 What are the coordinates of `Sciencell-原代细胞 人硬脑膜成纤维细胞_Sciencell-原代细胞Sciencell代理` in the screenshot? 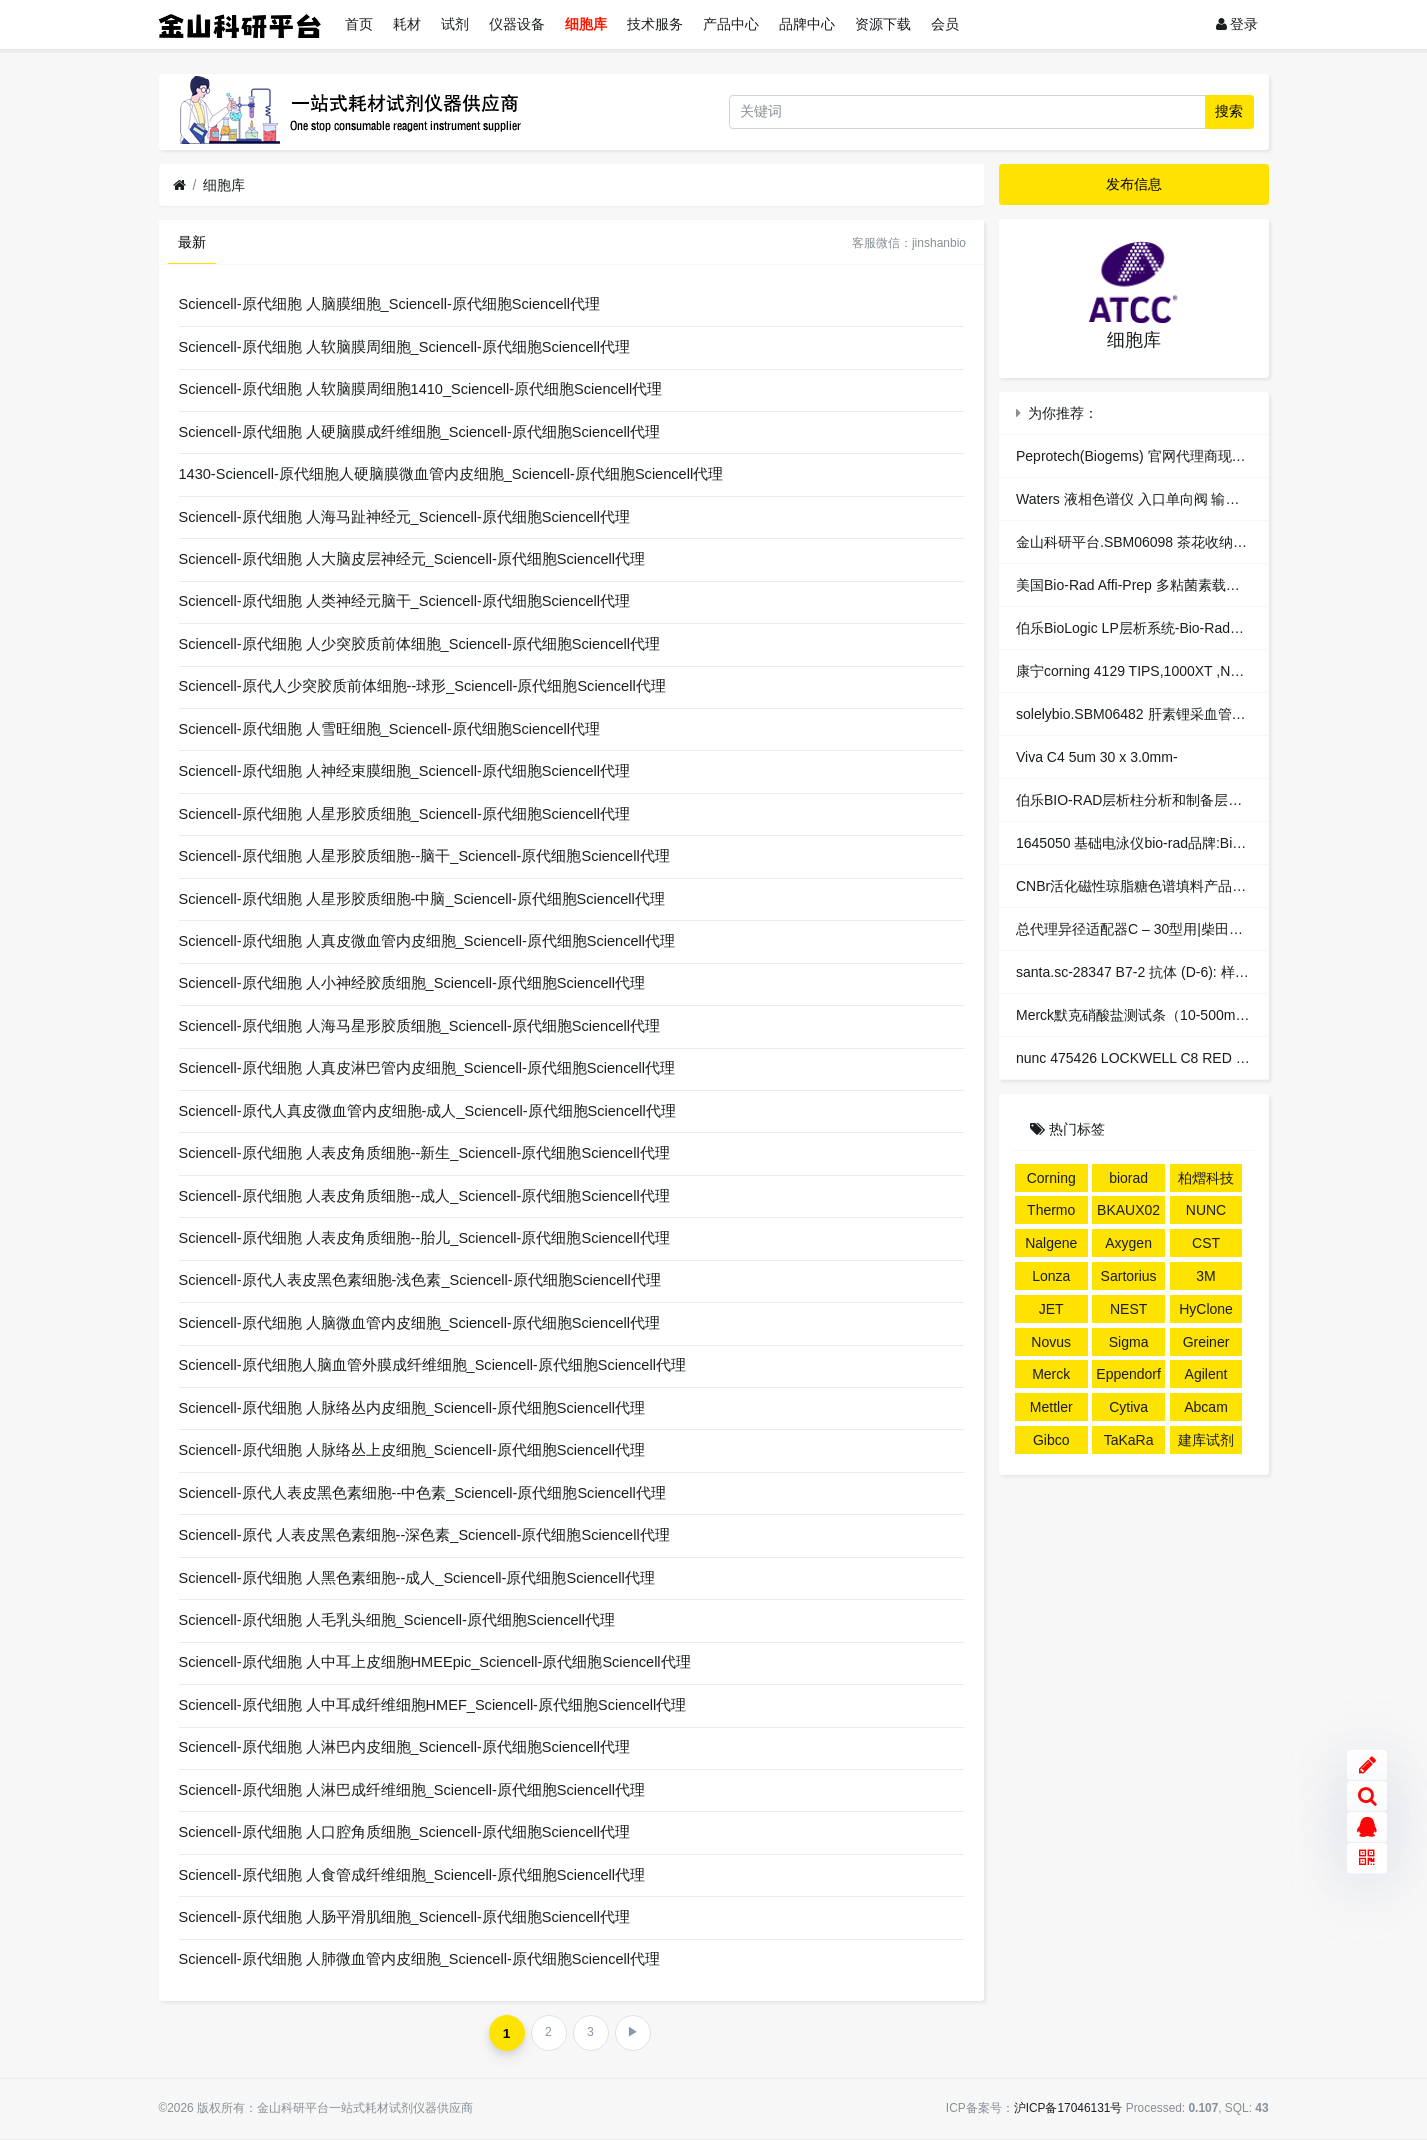 It's located at (419, 432).